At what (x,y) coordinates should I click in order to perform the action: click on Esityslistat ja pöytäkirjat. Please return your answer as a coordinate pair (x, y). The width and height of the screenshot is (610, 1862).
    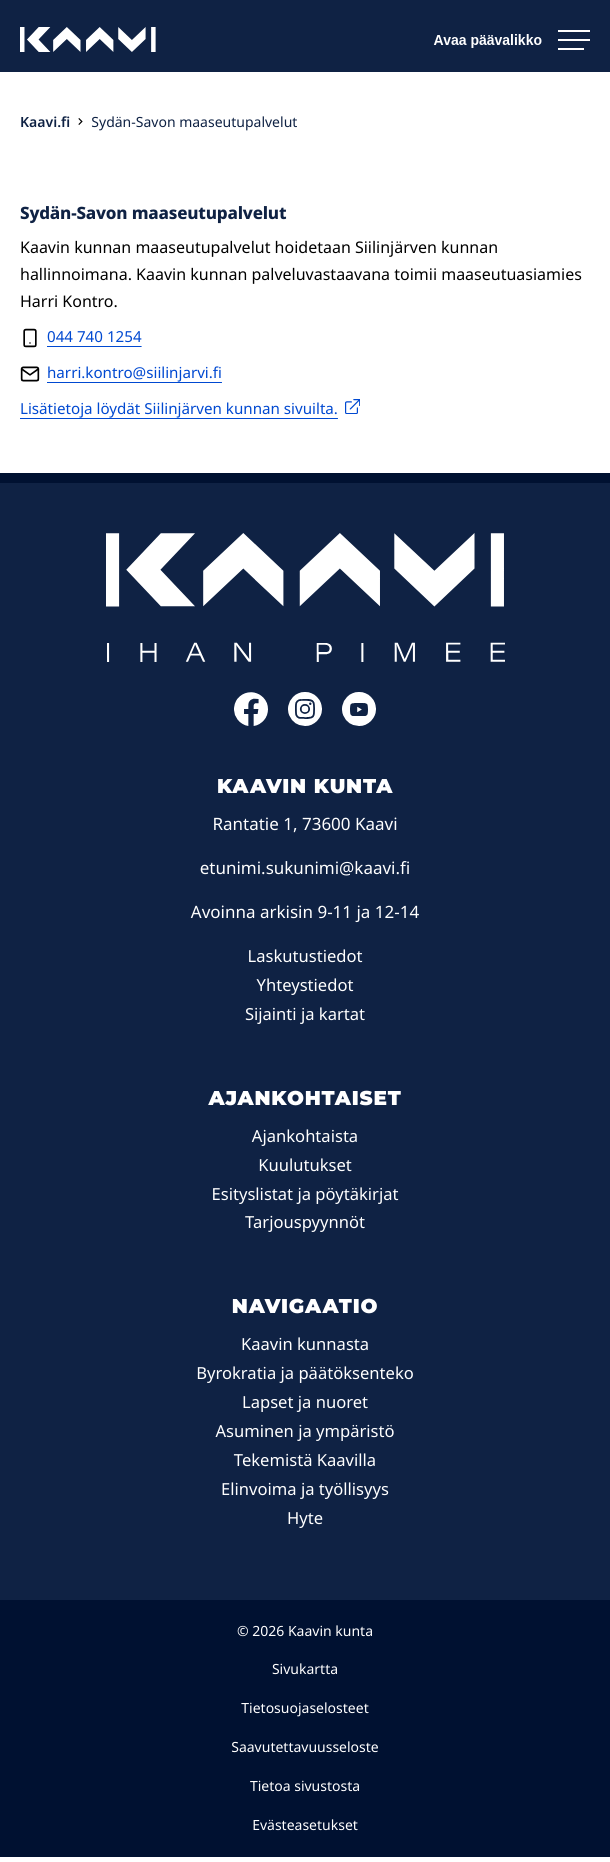
    Looking at the image, I should click on (305, 1197).